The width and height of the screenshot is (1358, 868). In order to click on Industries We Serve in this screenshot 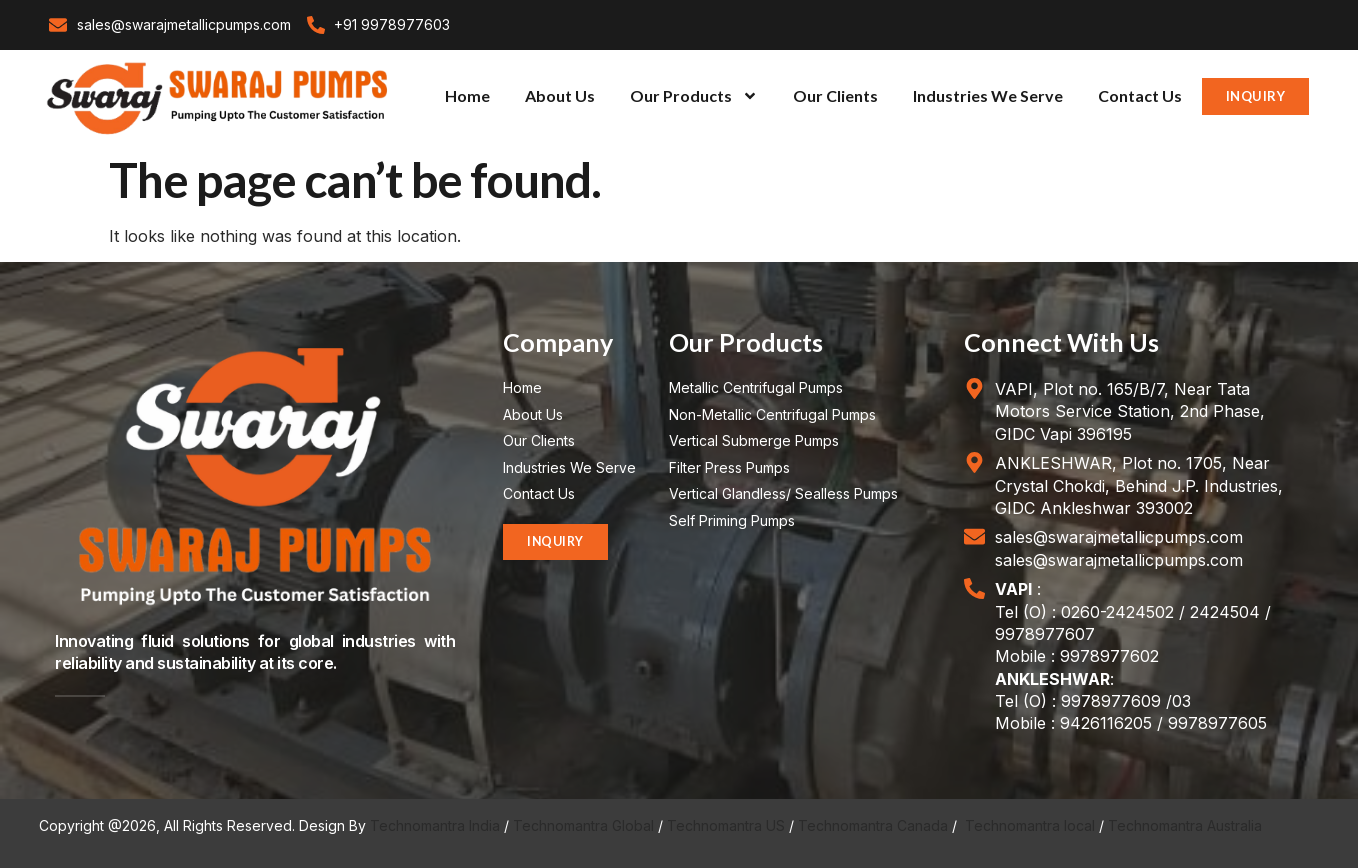, I will do `click(988, 95)`.